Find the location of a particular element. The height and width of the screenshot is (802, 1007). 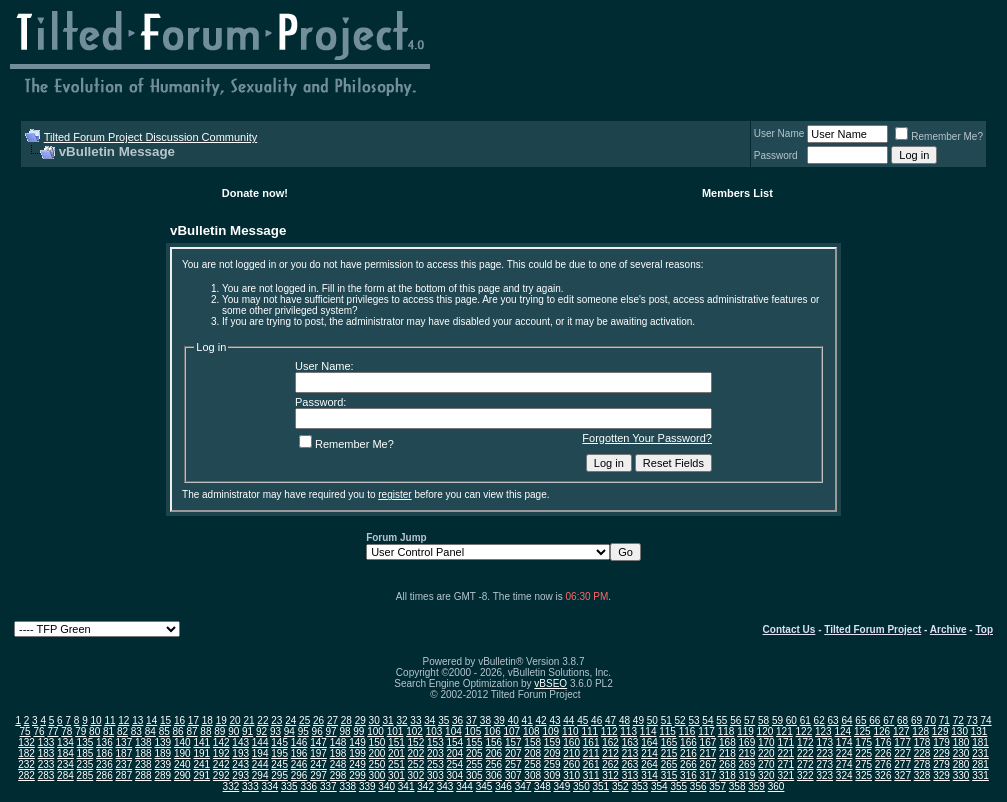

160 is located at coordinates (571, 742).